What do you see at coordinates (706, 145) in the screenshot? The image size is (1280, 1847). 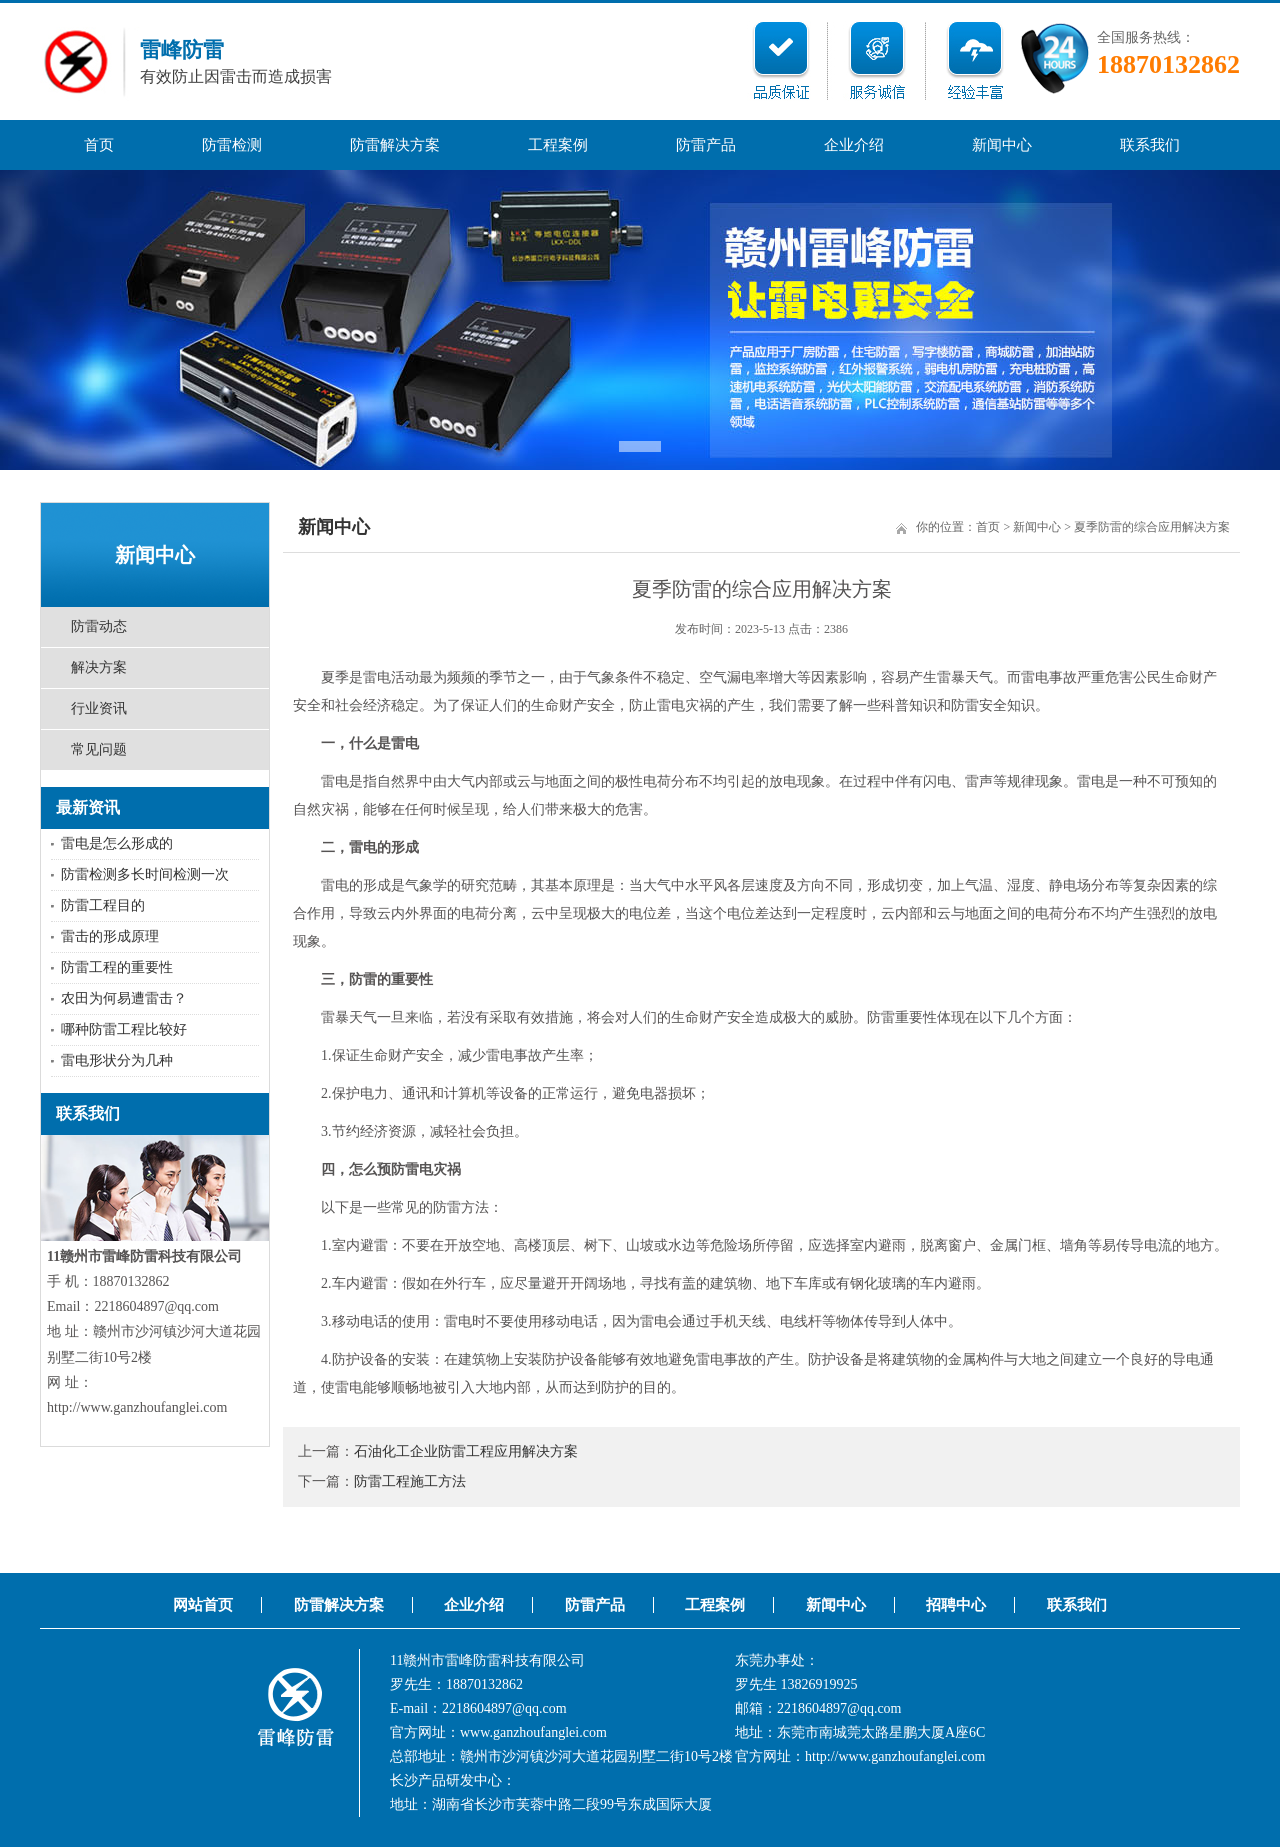 I see `防雷产品` at bounding box center [706, 145].